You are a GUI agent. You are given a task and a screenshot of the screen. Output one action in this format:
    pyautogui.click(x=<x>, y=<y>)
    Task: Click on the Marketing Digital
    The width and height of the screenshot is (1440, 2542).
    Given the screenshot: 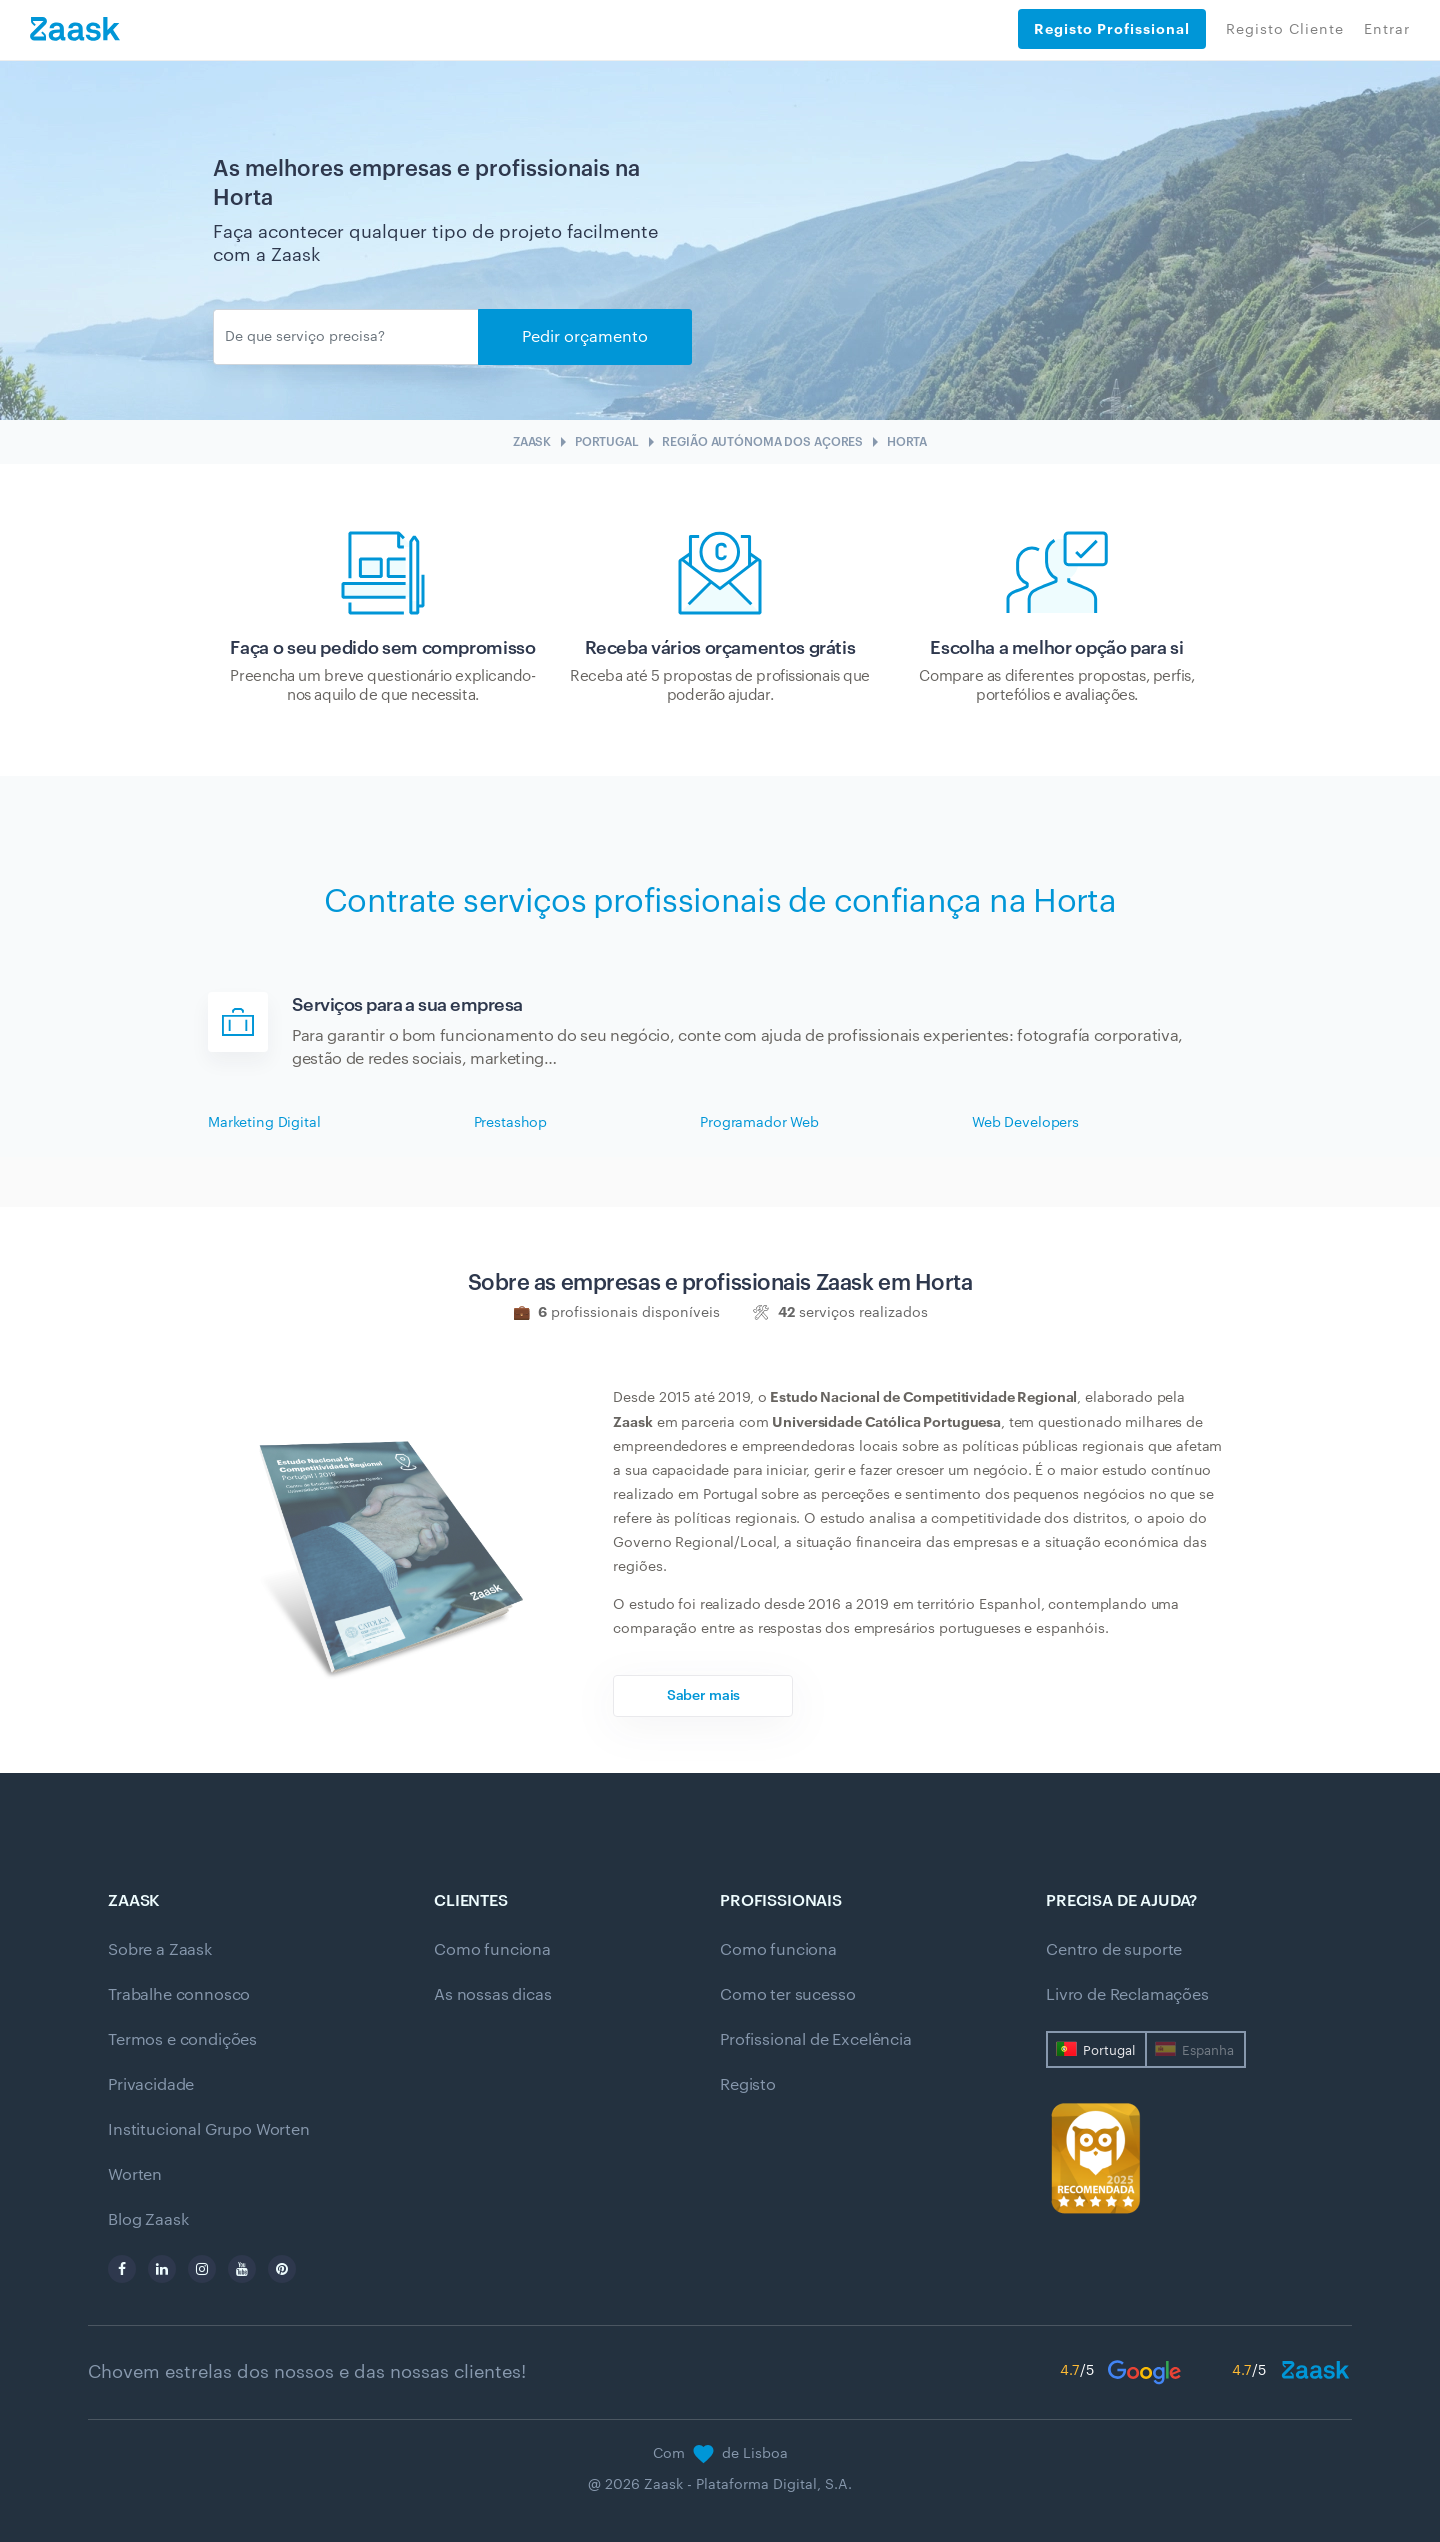 What is the action you would take?
    pyautogui.click(x=264, y=1123)
    